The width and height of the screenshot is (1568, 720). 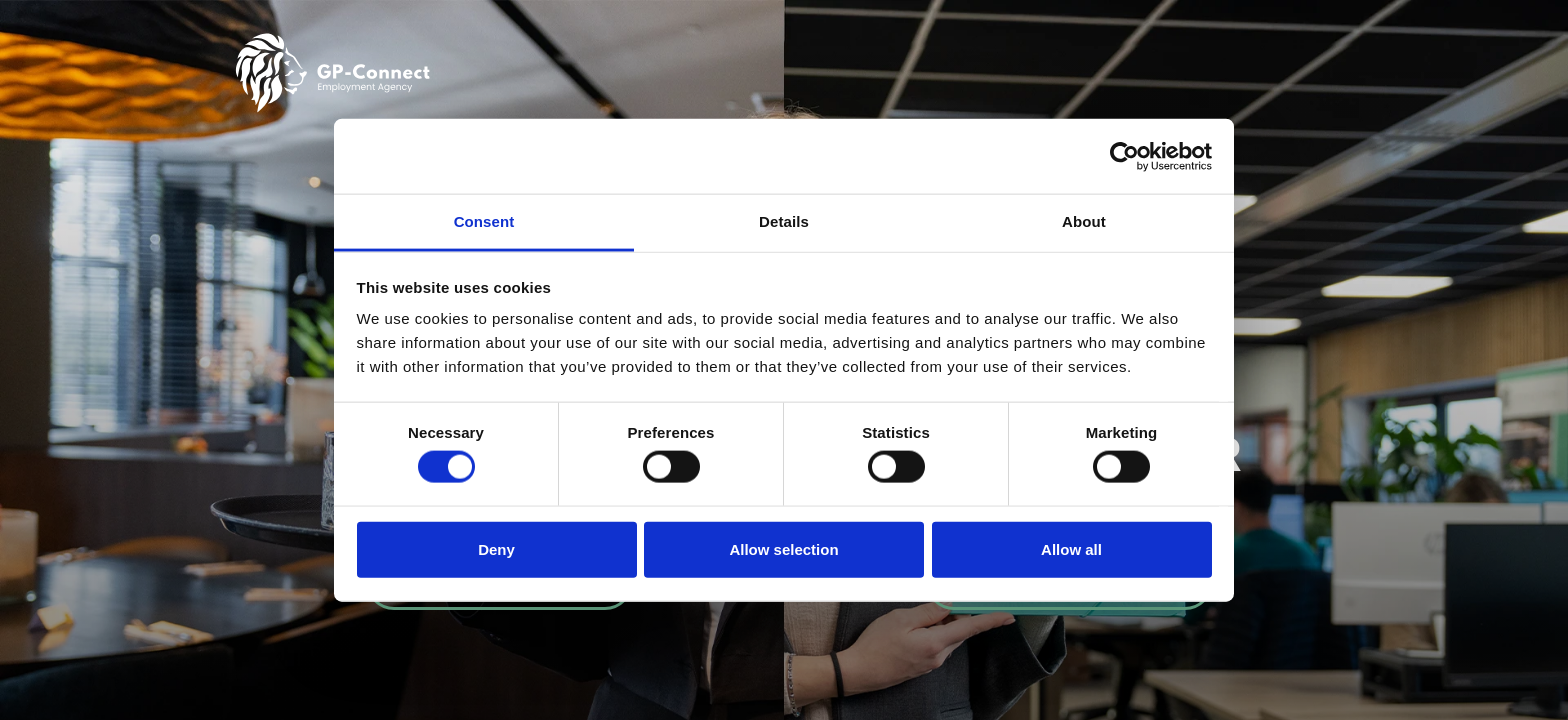 What do you see at coordinates (484, 221) in the screenshot?
I see `Consent [tab]` at bounding box center [484, 221].